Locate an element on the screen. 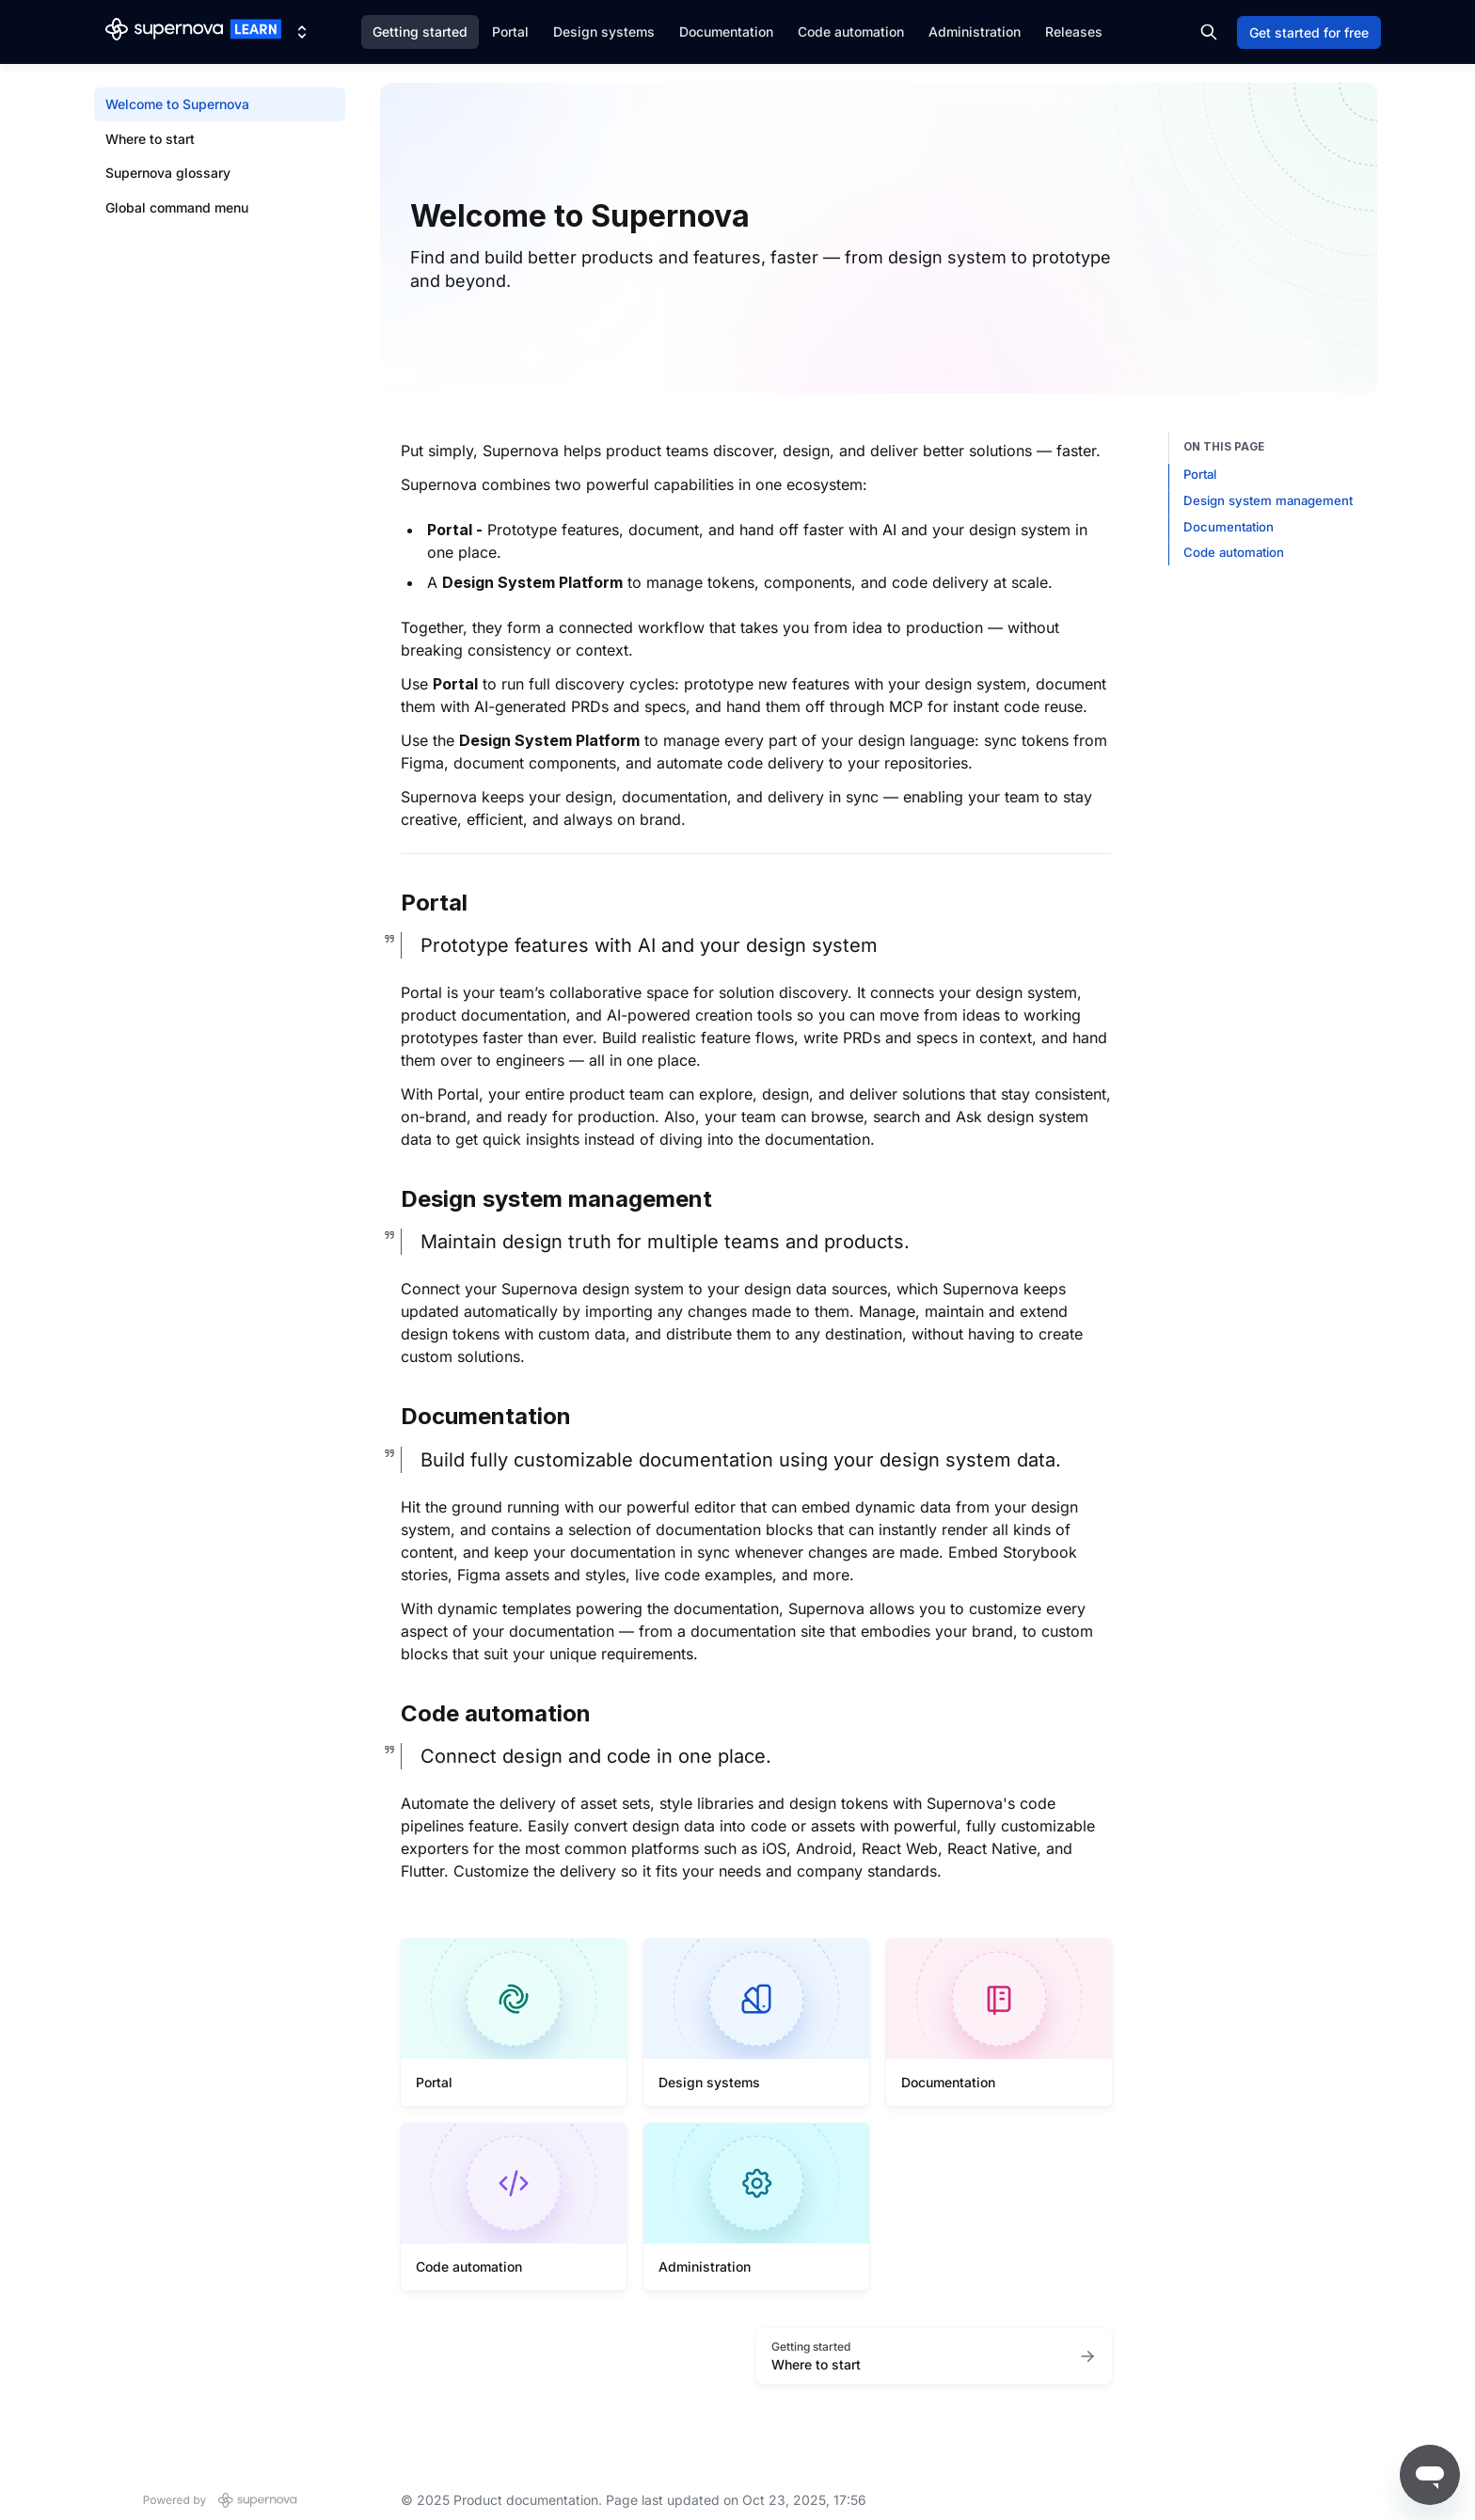 The image size is (1475, 2520). Releases is located at coordinates (1073, 32).